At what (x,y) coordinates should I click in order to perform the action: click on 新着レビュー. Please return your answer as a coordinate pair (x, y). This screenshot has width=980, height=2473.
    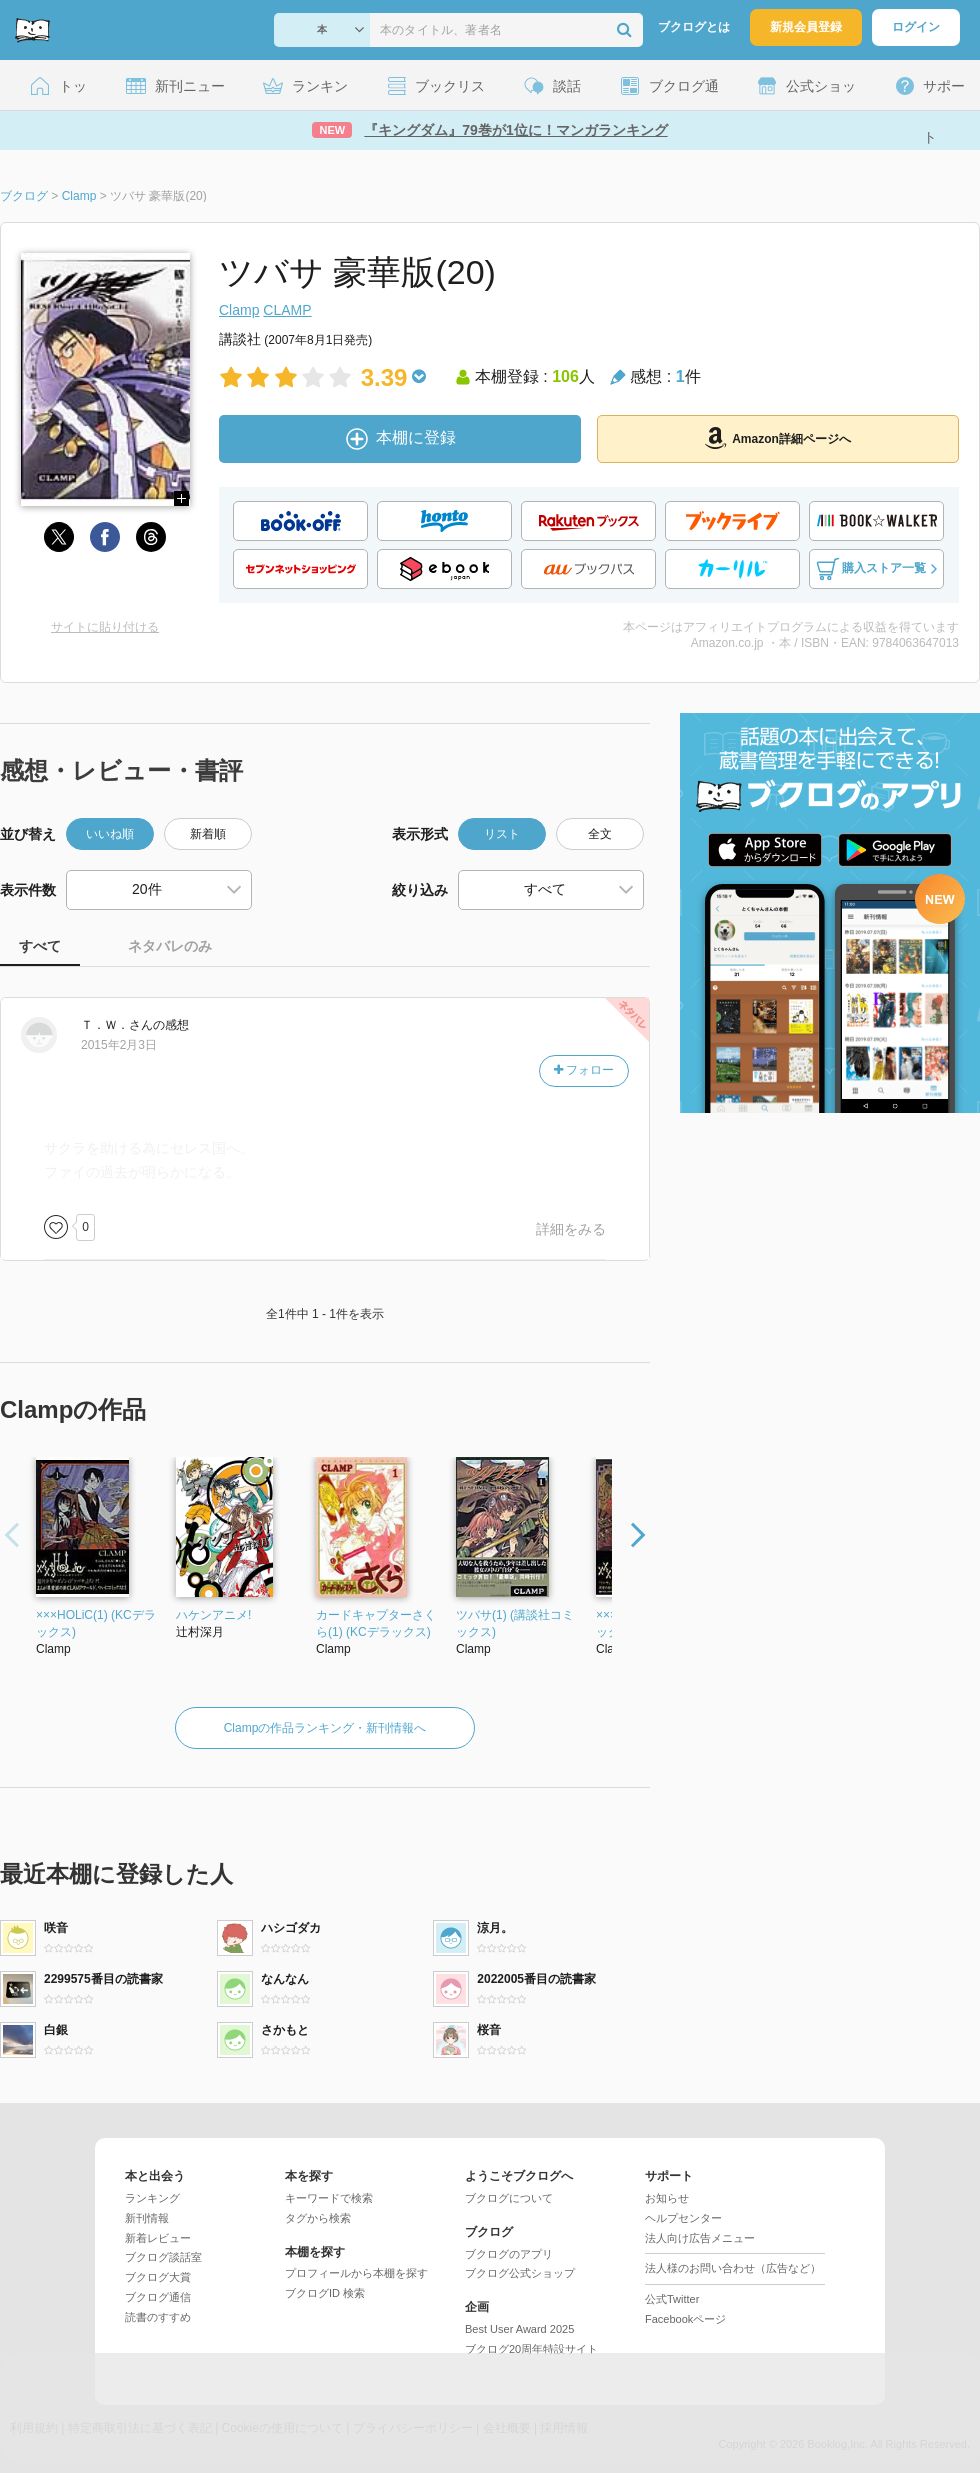
    Looking at the image, I should click on (158, 2238).